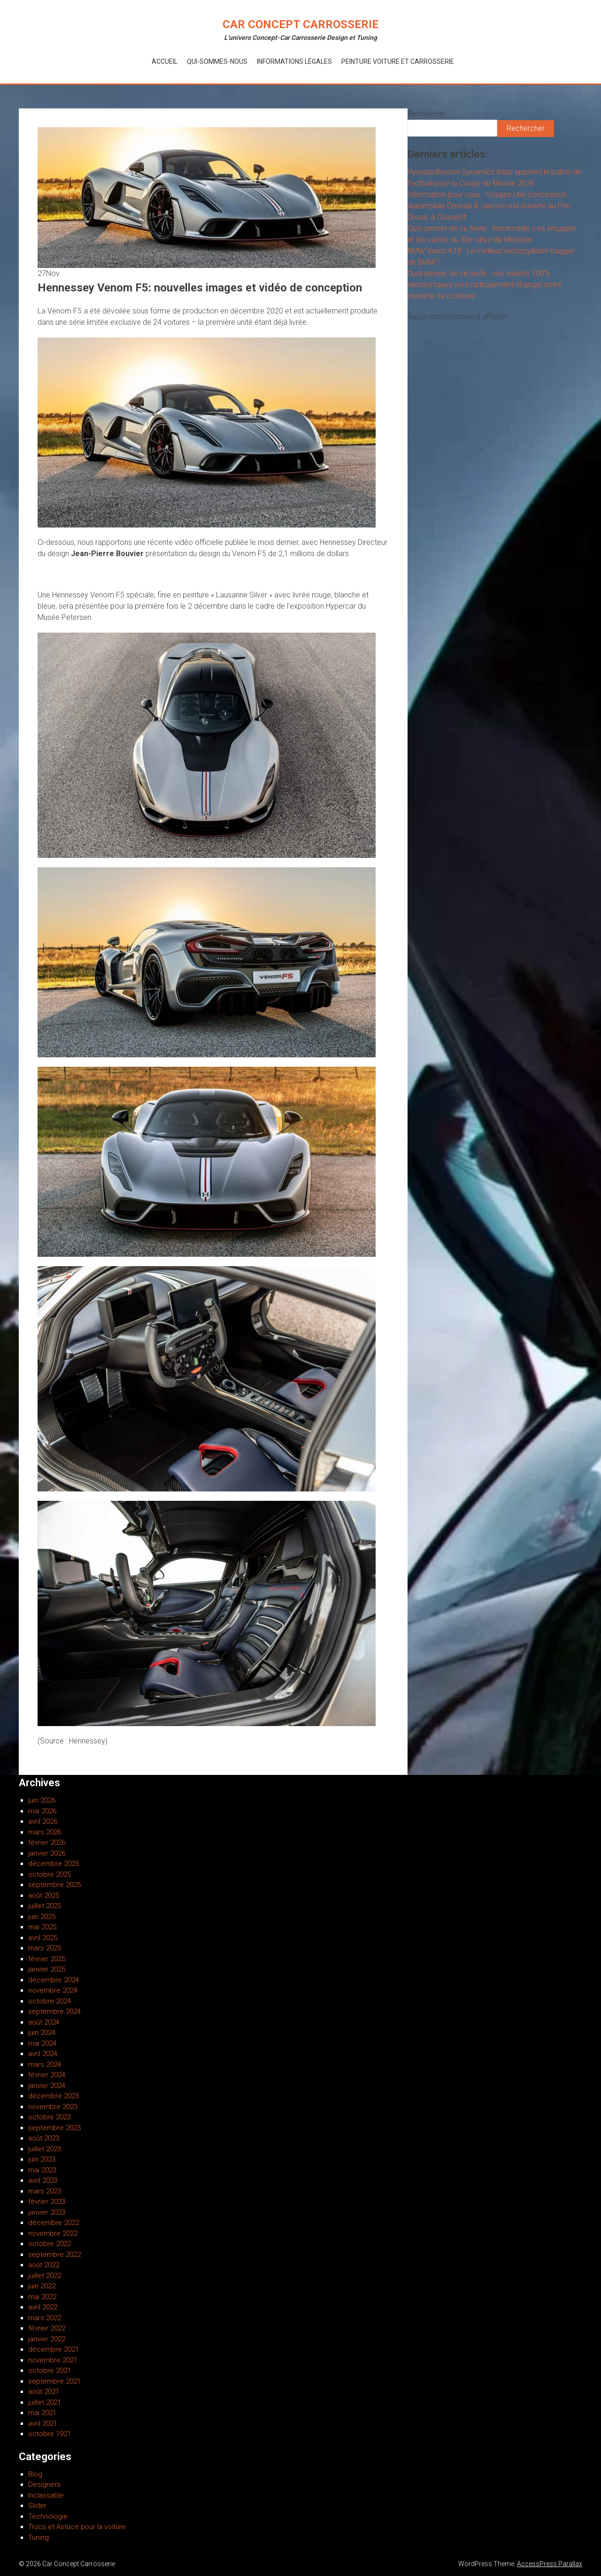 Image resolution: width=601 pixels, height=2576 pixels. Describe the element at coordinates (489, 206) in the screenshot. I see `Information pour vous : Vosges Une concession automobile Omoda & Jaecoo est ouverte au Pré-Droué, à Chavelot` at that location.